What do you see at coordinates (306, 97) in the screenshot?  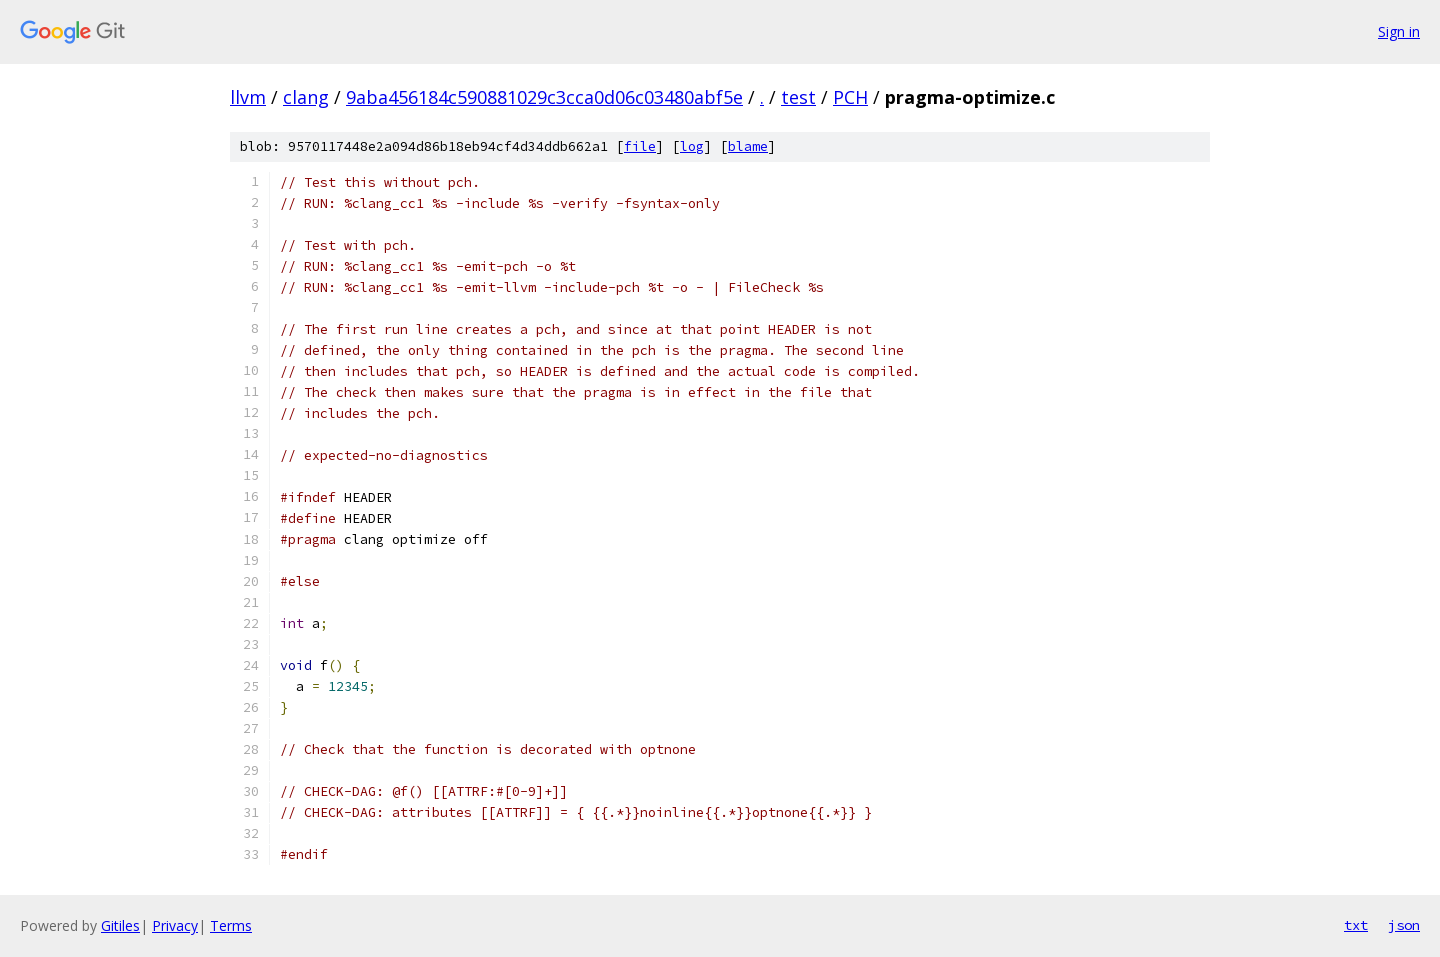 I see `clang` at bounding box center [306, 97].